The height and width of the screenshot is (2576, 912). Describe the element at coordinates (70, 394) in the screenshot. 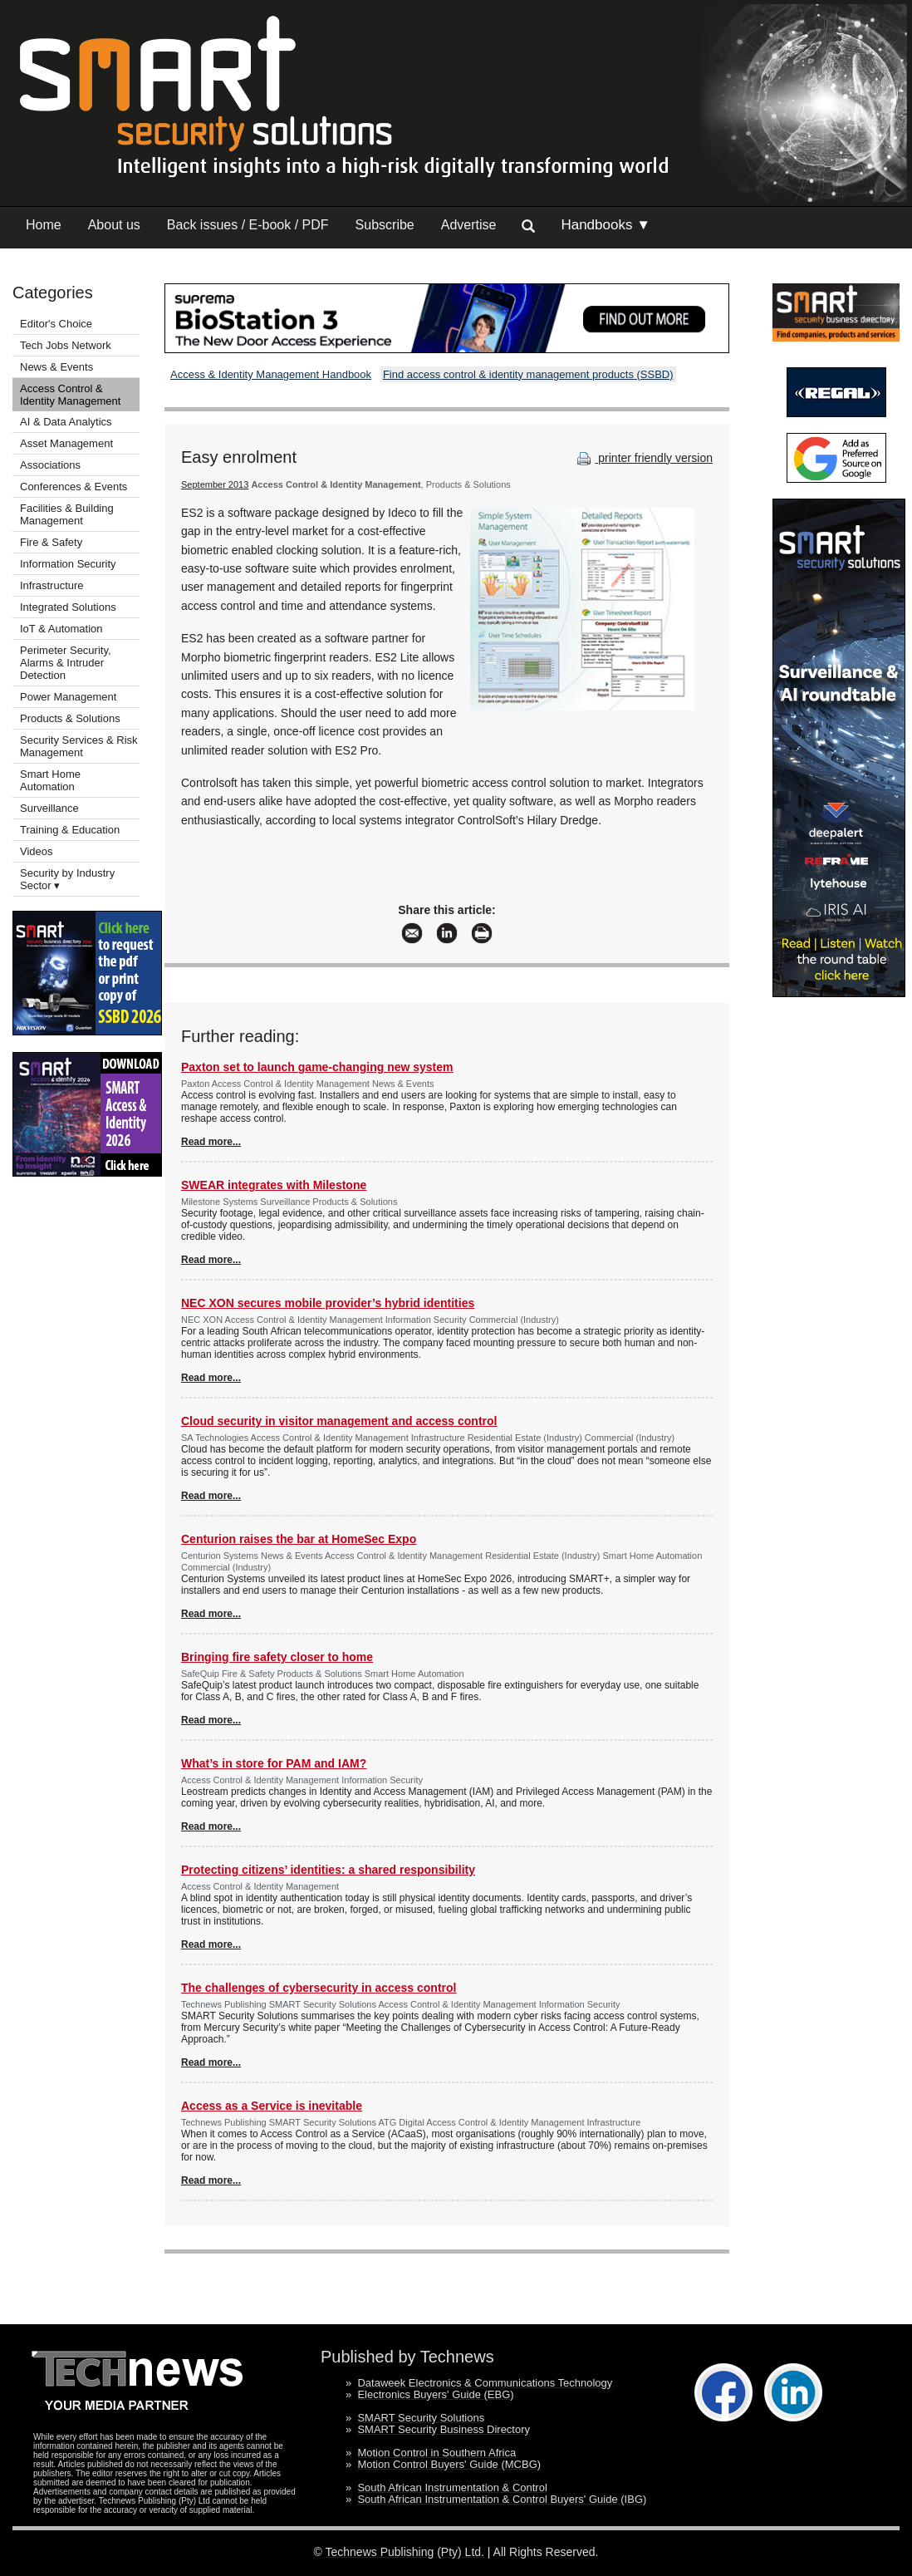

I see `Access Control & Identity Management` at that location.